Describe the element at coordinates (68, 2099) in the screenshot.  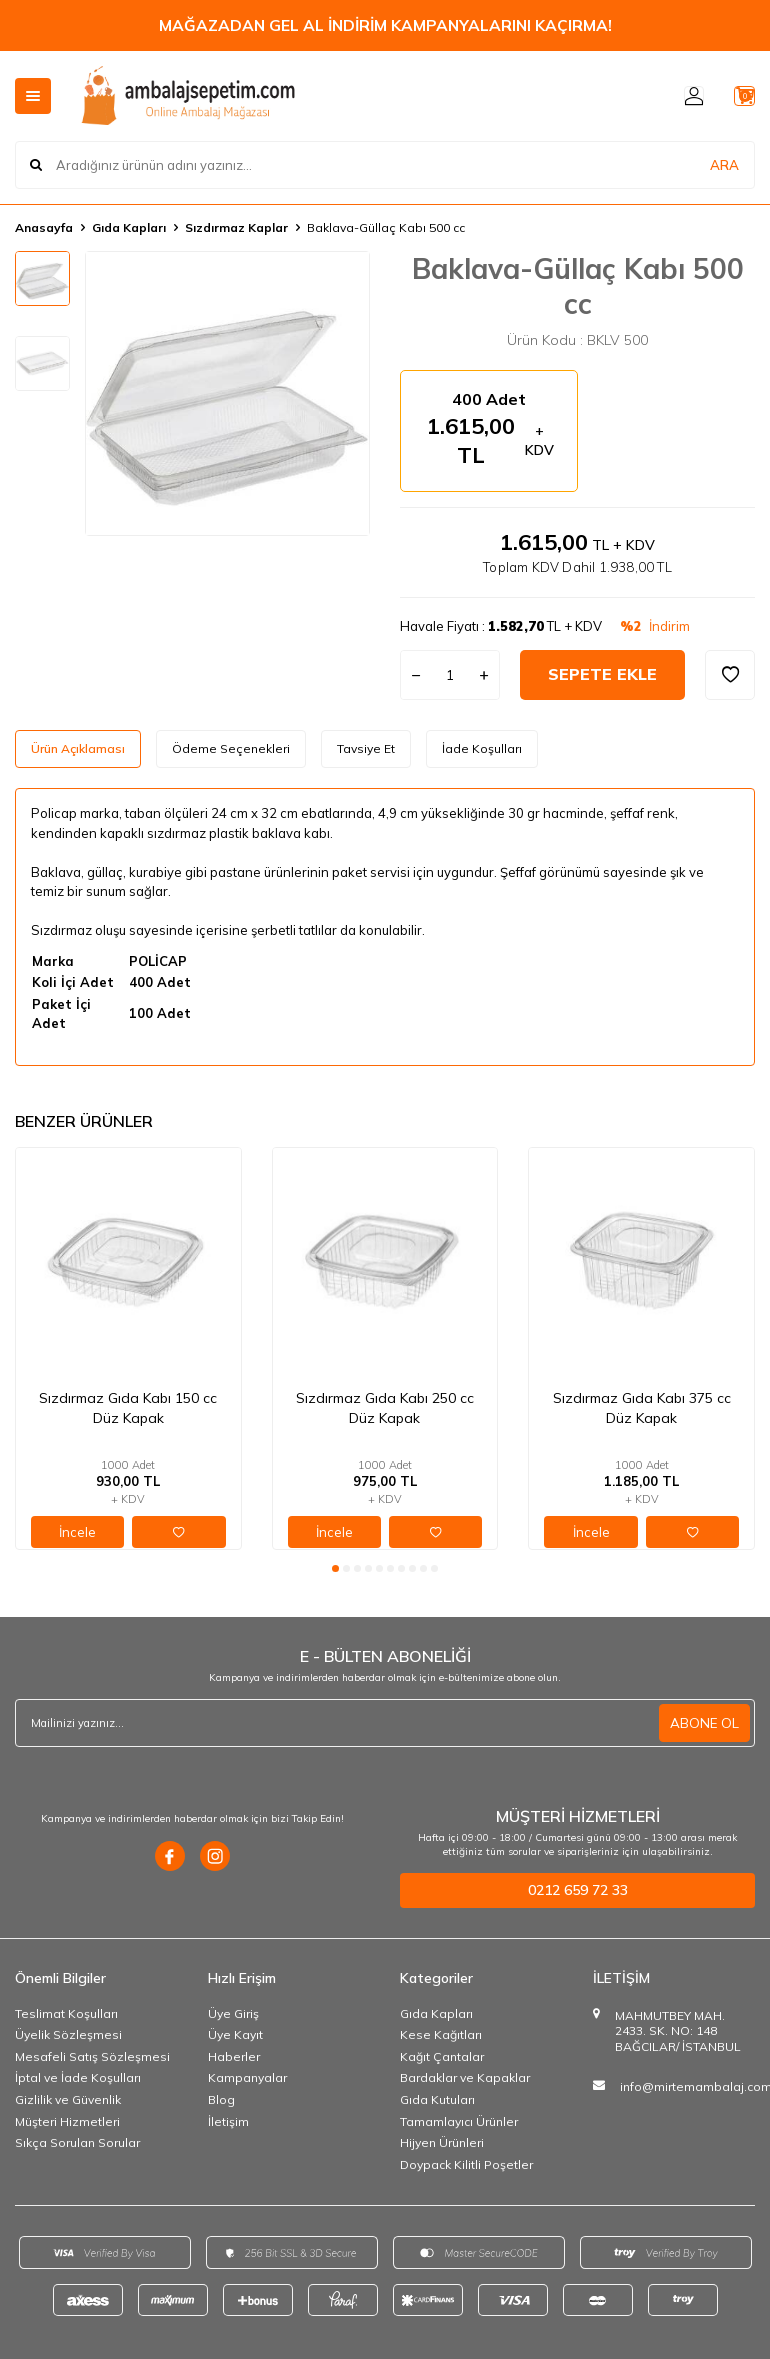
I see `Gizlilik ve Güvenlik` at that location.